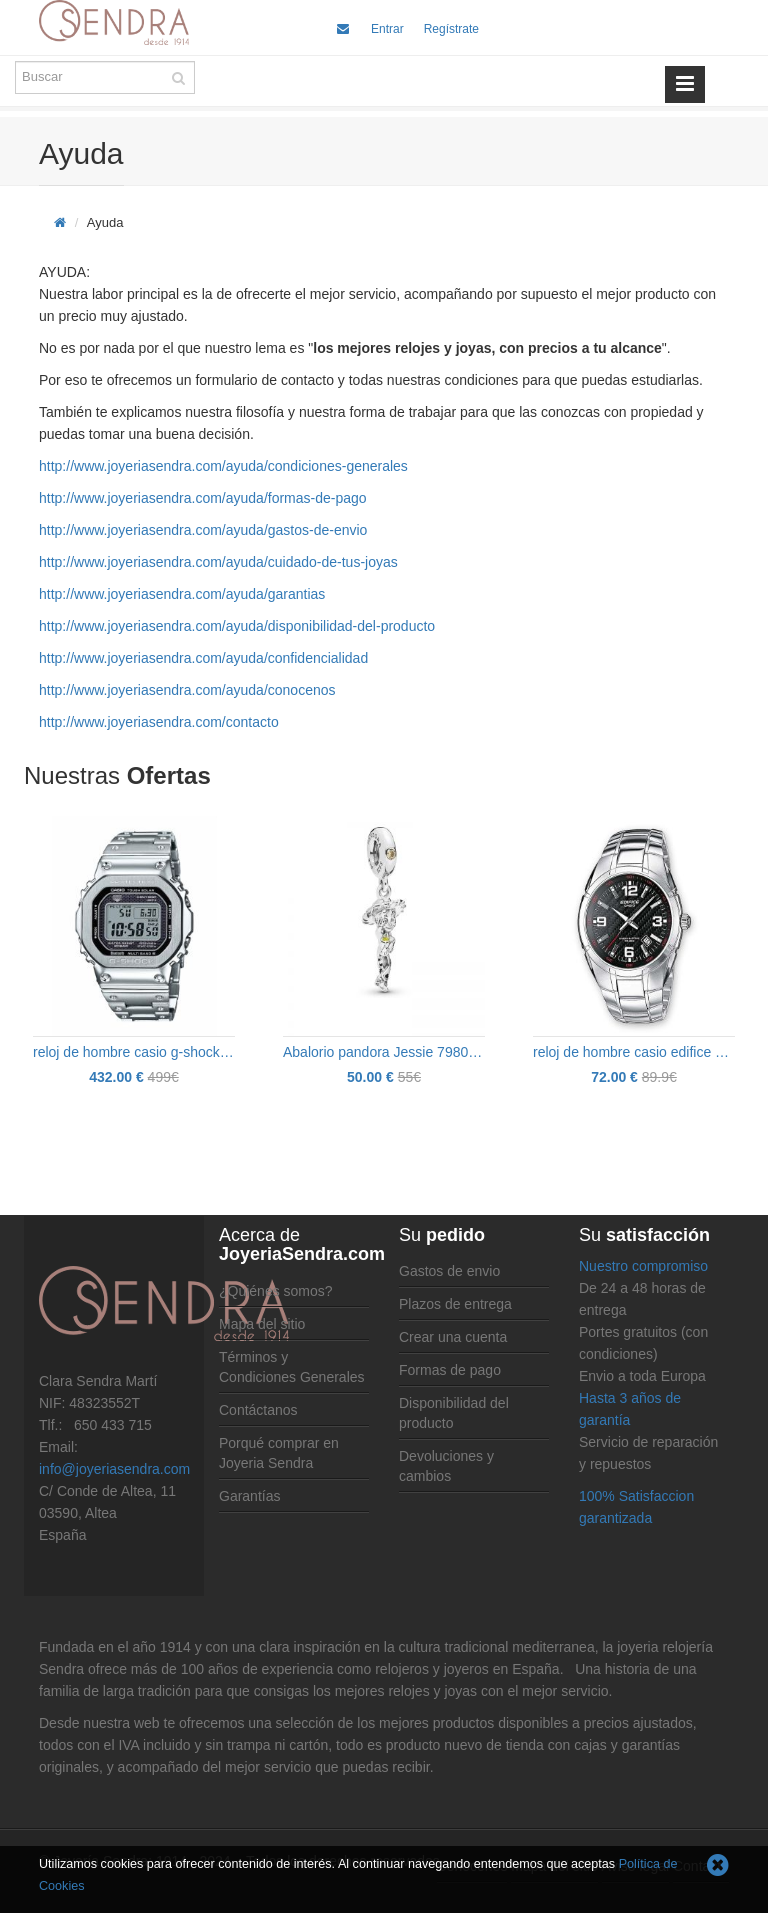 The image size is (768, 1913). Describe the element at coordinates (223, 466) in the screenshot. I see `http://www.joyeriasendra.com/ayuda/condiciones-generales` at that location.